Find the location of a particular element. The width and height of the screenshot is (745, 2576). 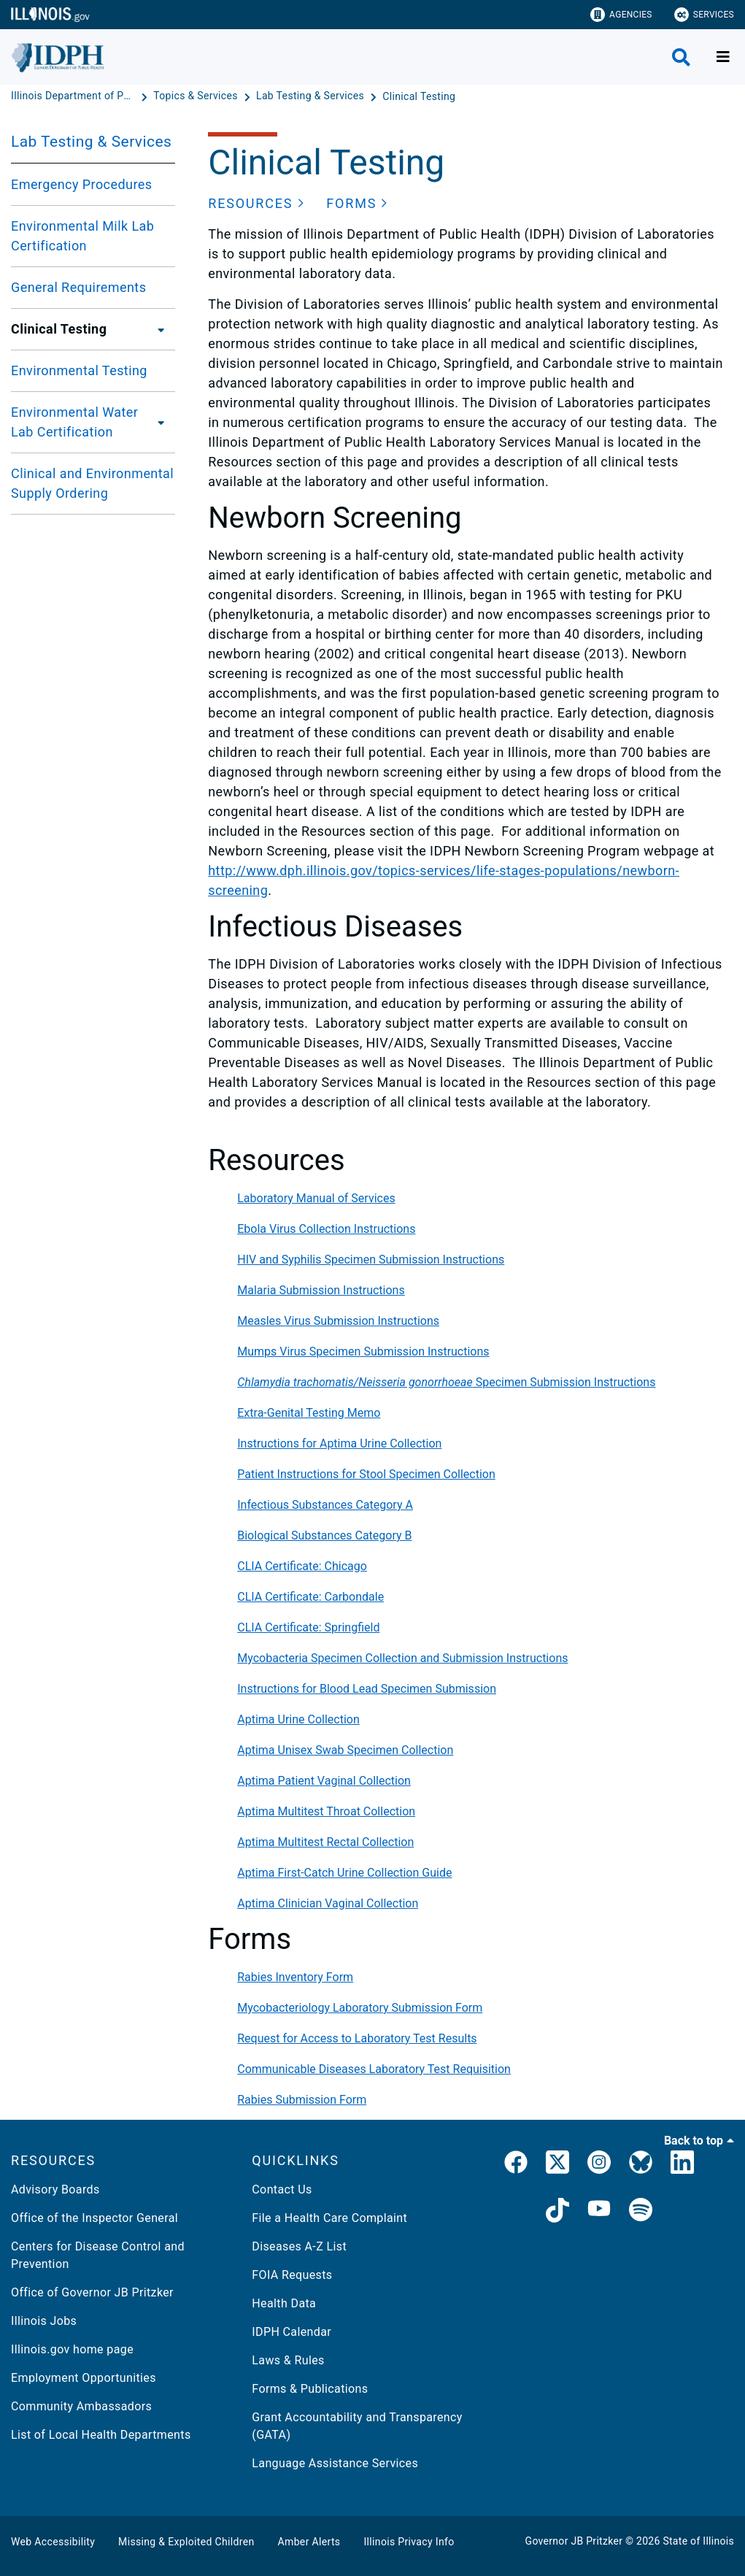

Request for Access to Laboratory Test Results is located at coordinates (356, 2038).